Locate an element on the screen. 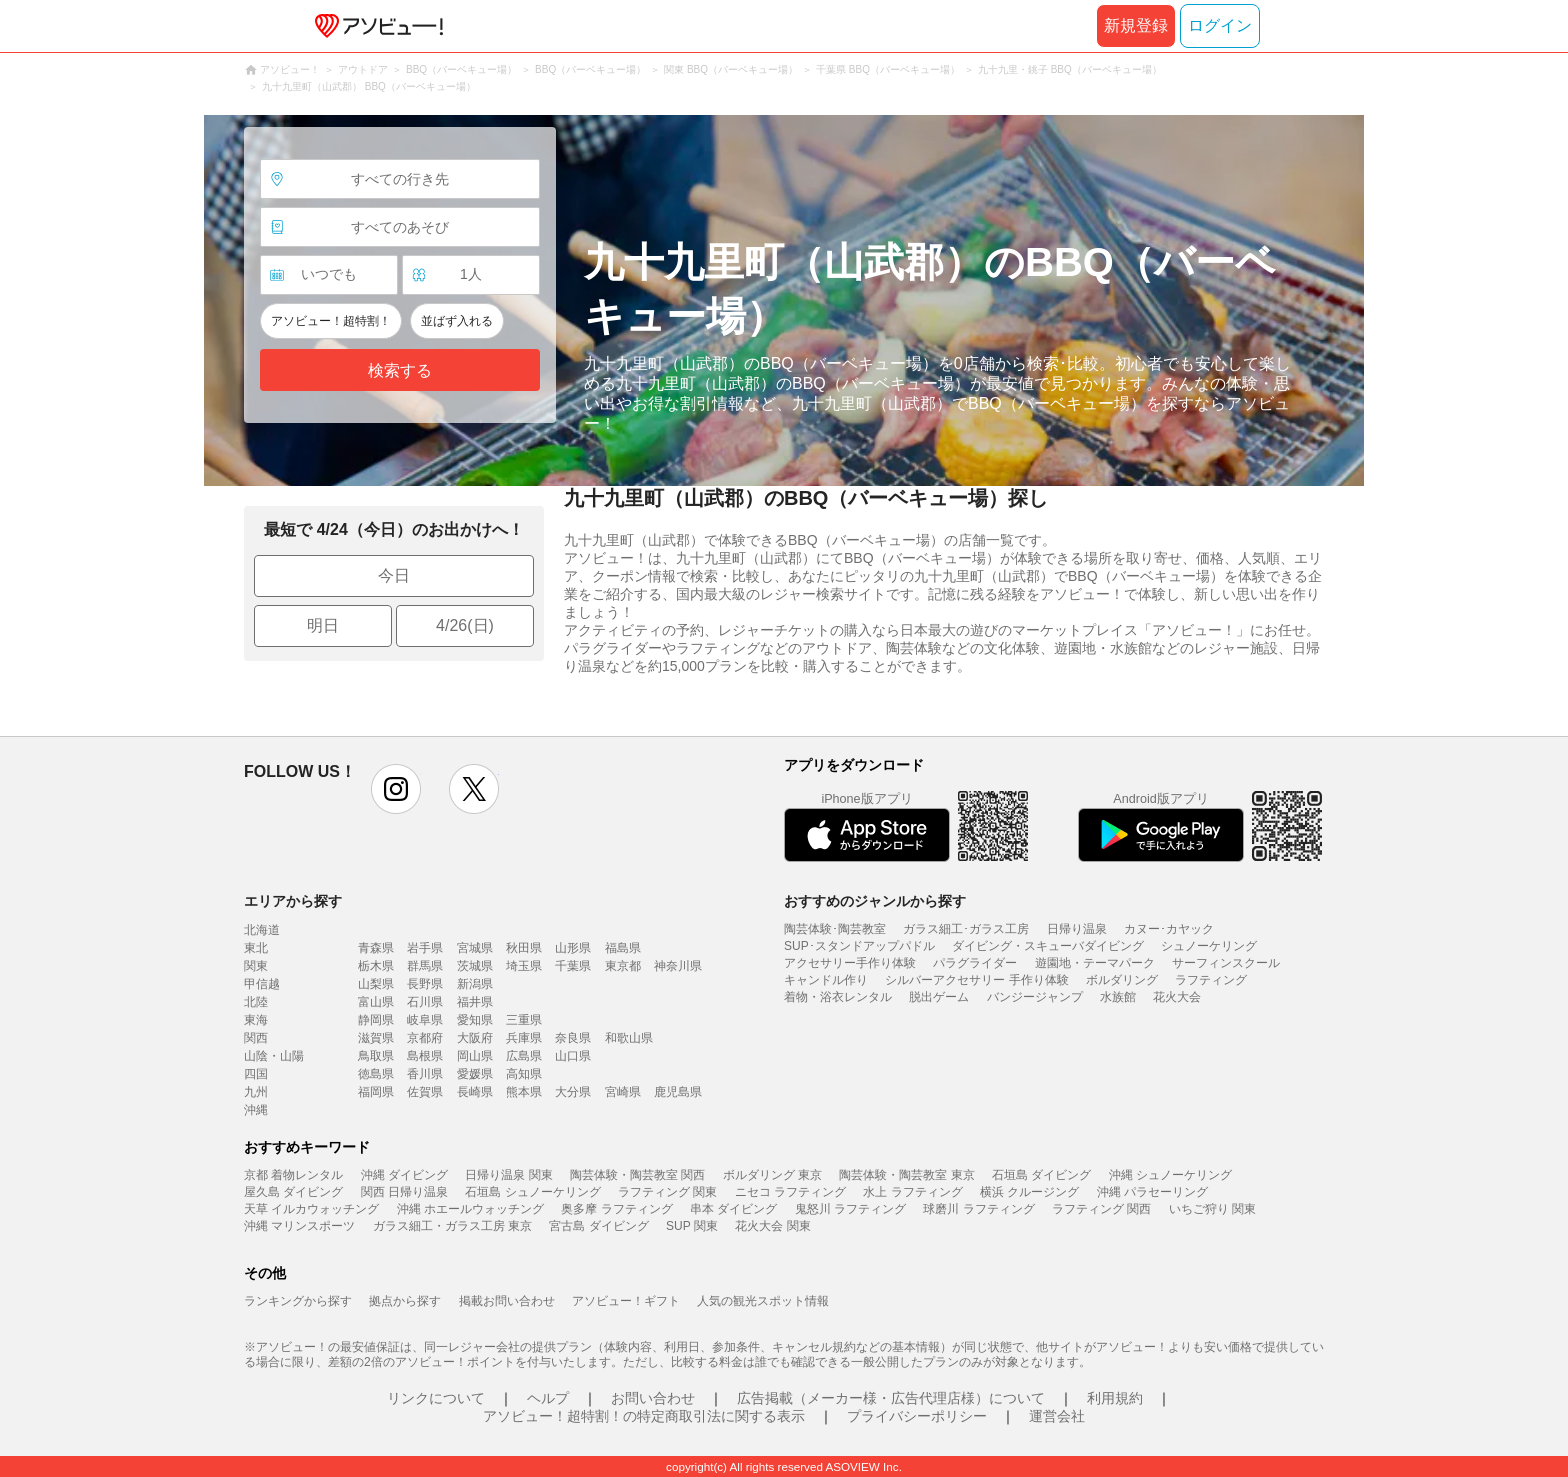 Image resolution: width=1568 pixels, height=1477 pixels. バンジージャンプ is located at coordinates (1035, 997).